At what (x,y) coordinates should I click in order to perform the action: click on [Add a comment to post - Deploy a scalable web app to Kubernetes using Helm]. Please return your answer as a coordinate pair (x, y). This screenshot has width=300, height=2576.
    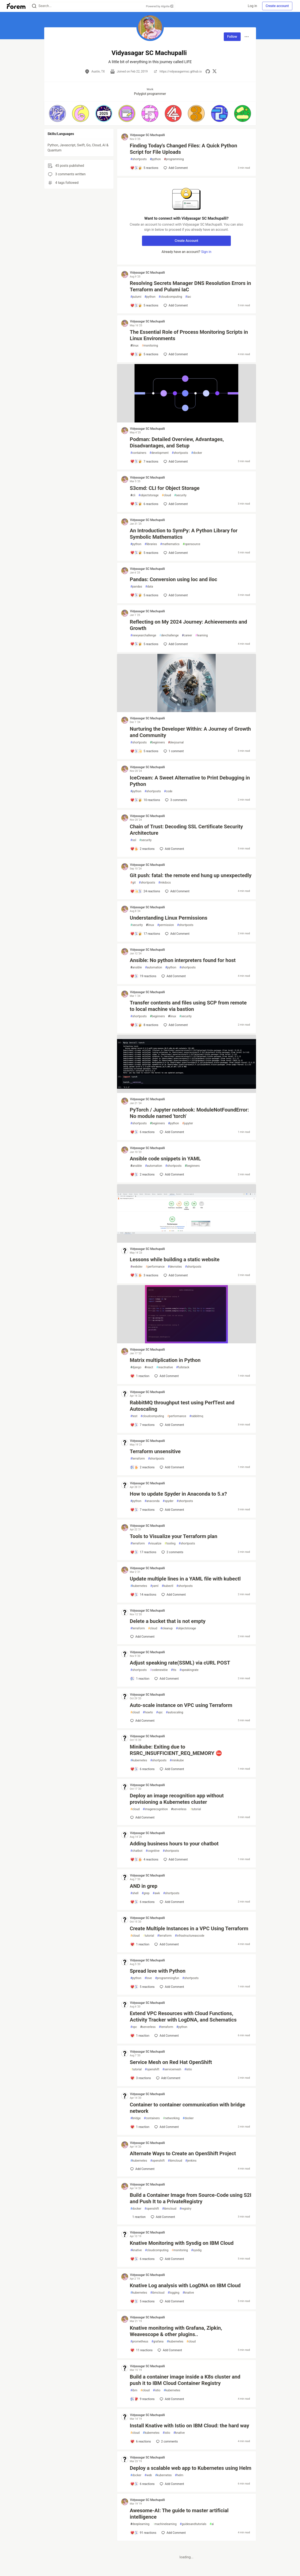
    Looking at the image, I should click on (142, 2484).